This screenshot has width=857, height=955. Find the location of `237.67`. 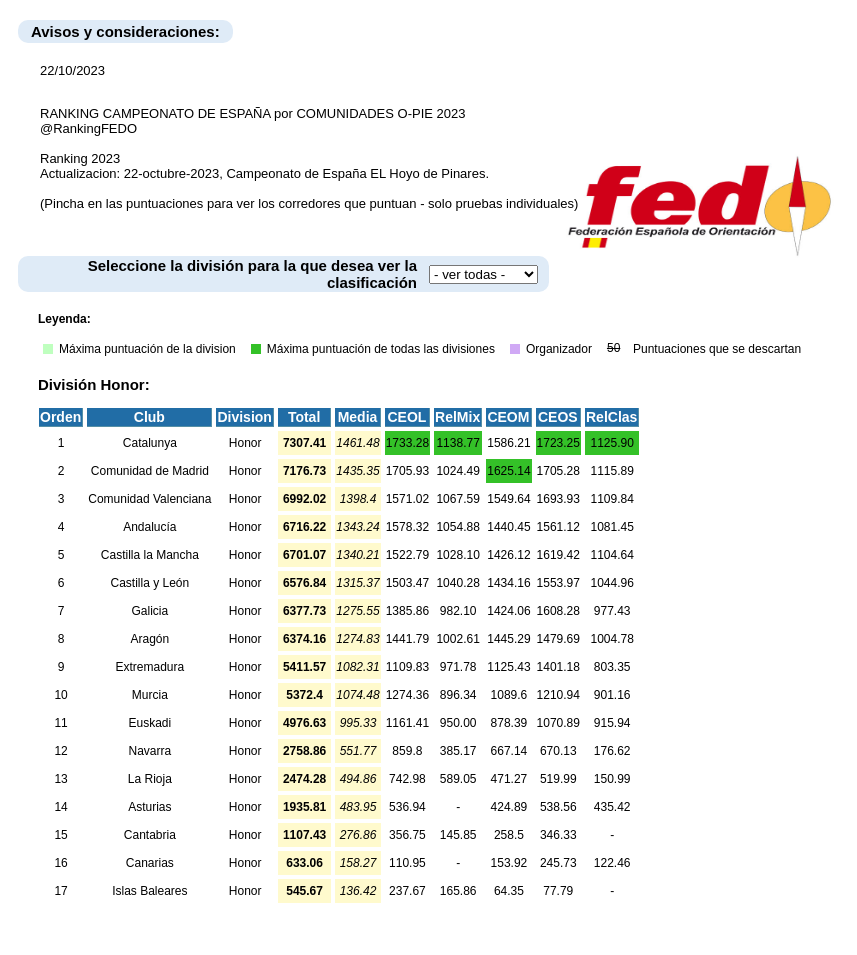

237.67 is located at coordinates (407, 891).